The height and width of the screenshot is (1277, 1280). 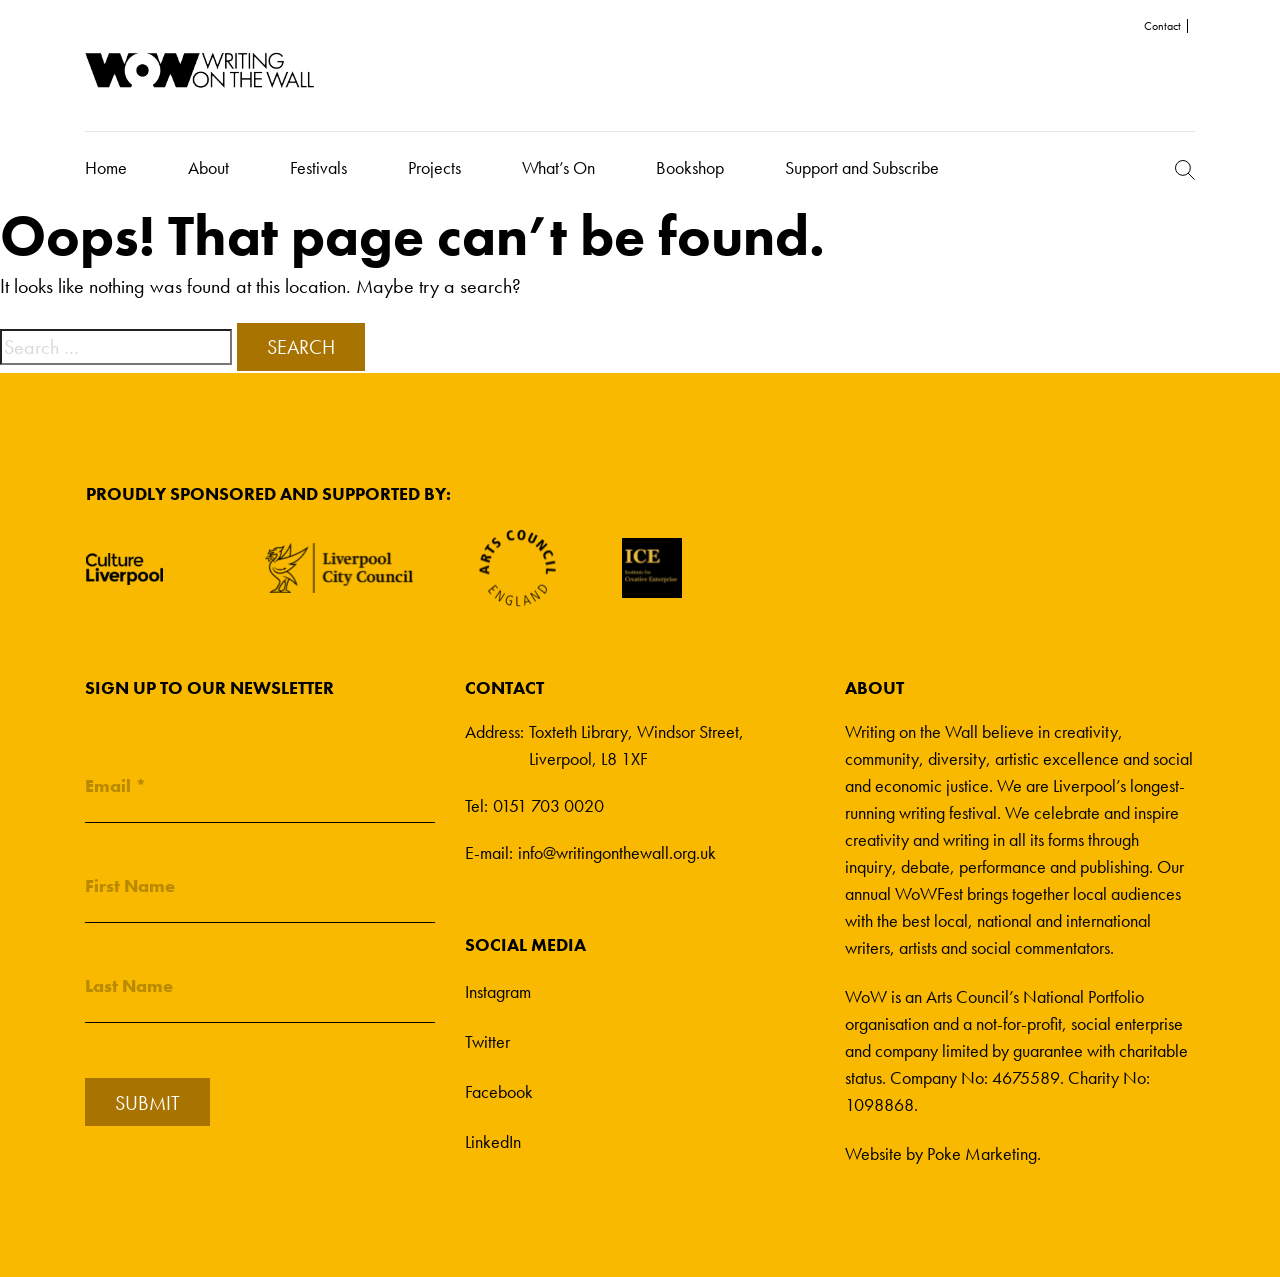 What do you see at coordinates (106, 167) in the screenshot?
I see `Home` at bounding box center [106, 167].